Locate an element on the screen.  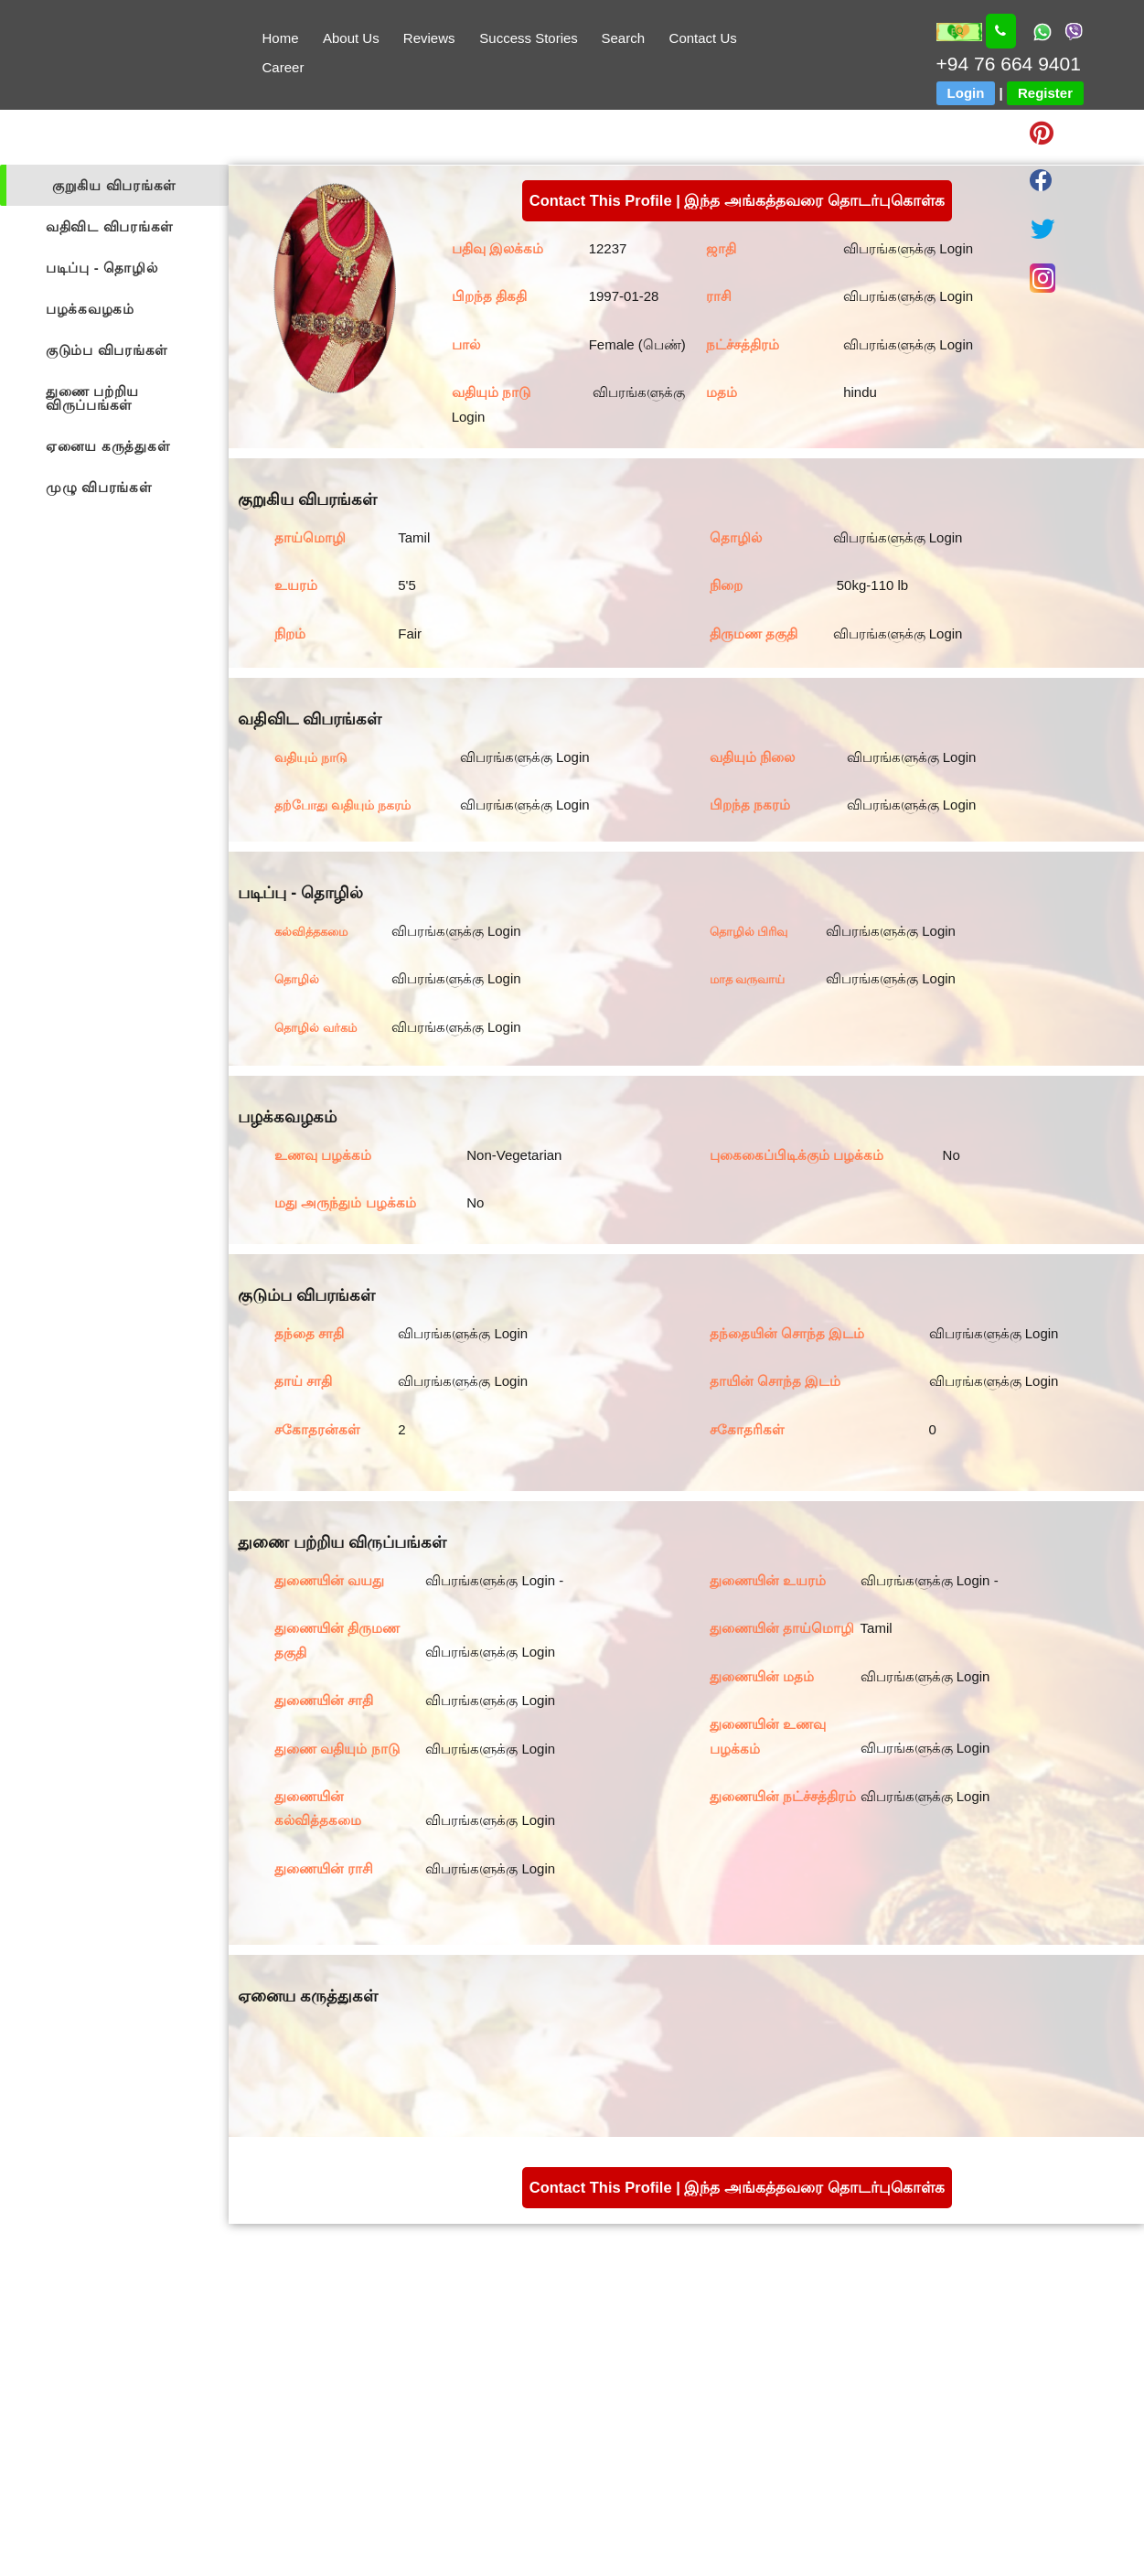
Reviews is located at coordinates (429, 38).